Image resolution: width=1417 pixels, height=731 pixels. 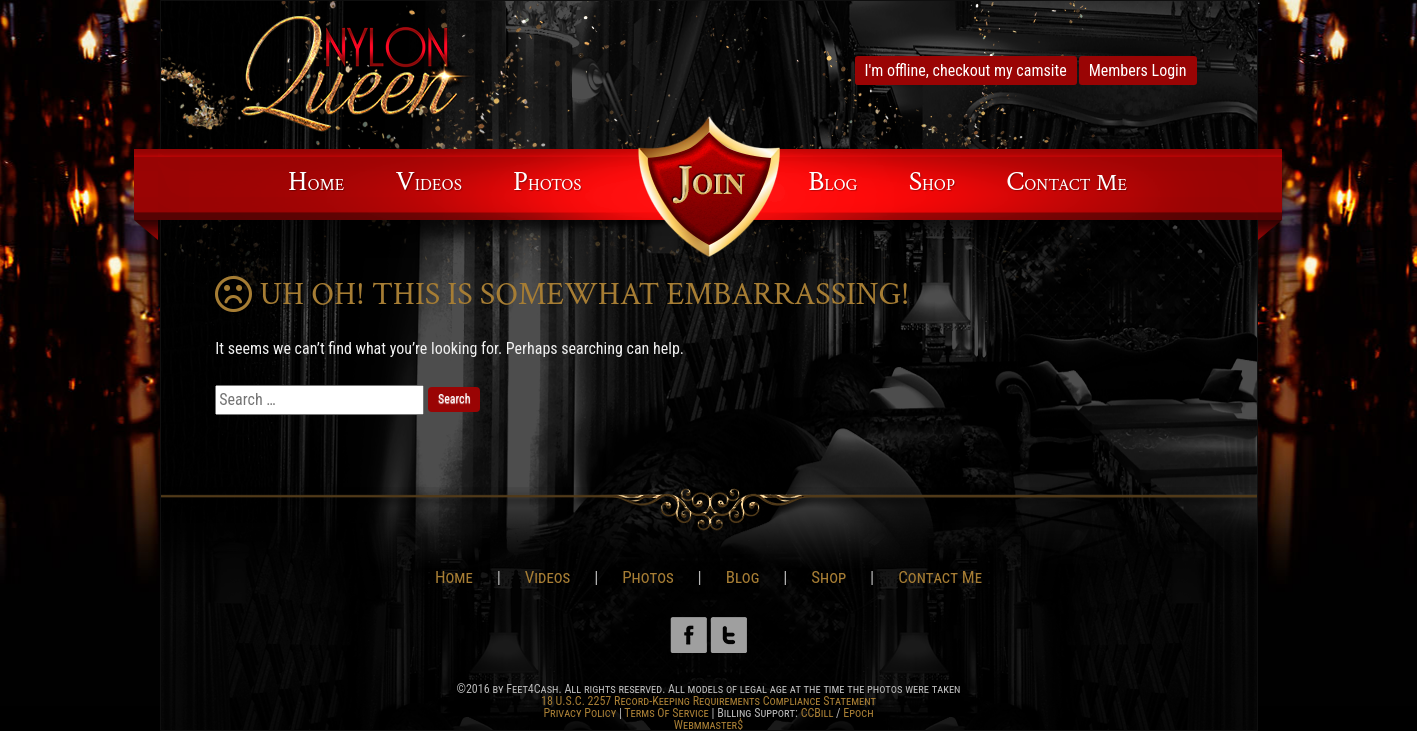 I want to click on Photos, so click(x=547, y=181).